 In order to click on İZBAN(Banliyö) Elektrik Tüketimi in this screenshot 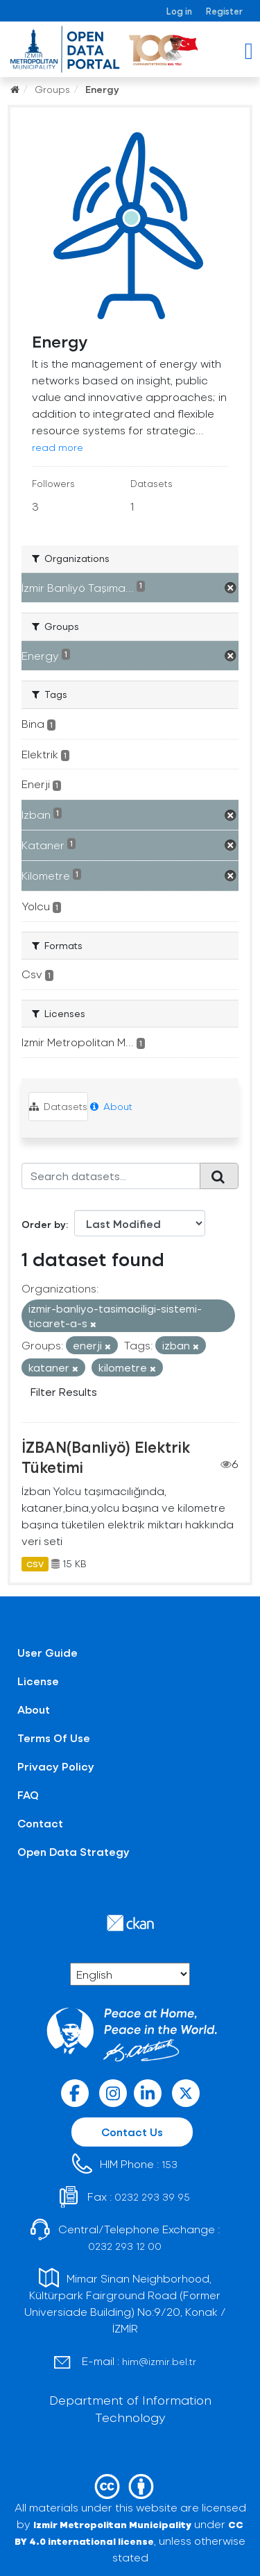, I will do `click(105, 1456)`.